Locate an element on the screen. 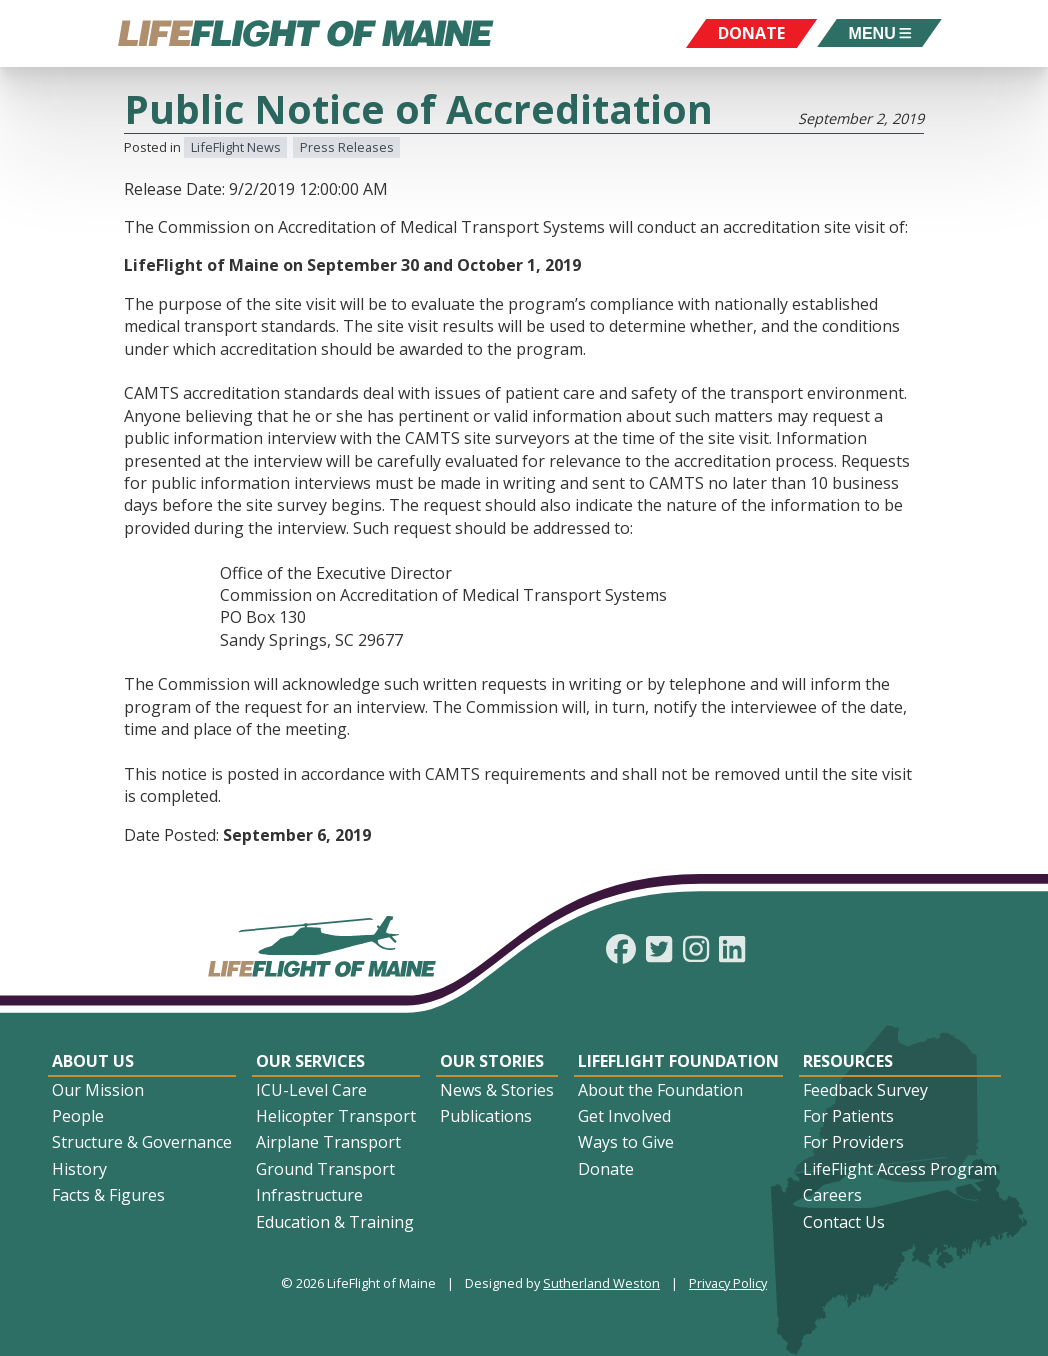 This screenshot has width=1048, height=1356. History is located at coordinates (79, 1169).